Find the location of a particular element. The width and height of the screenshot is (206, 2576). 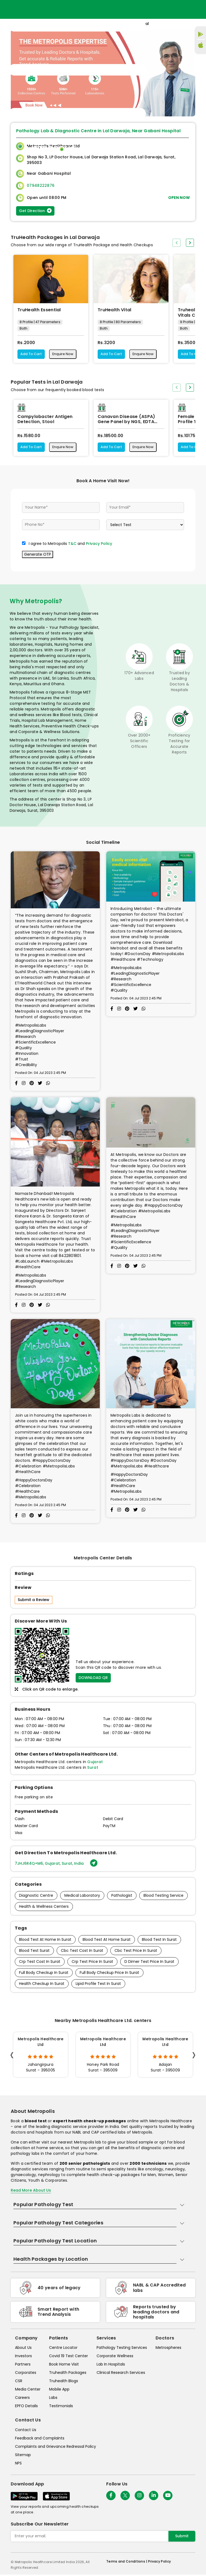

Read More About Us [read-more] is located at coordinates (31, 2191).